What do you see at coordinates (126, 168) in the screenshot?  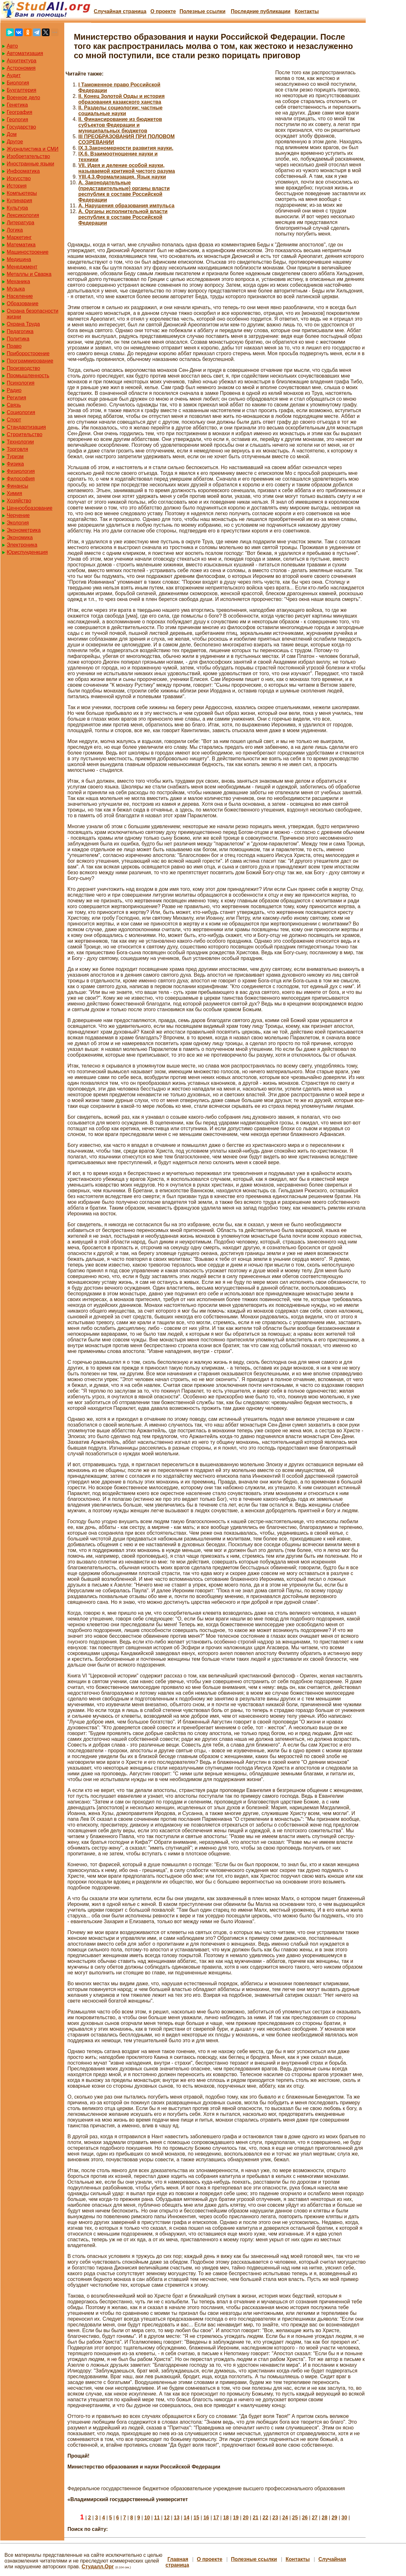 I see `VII. Идея и деление особой науки, называемой критикой чистого разума` at bounding box center [126, 168].